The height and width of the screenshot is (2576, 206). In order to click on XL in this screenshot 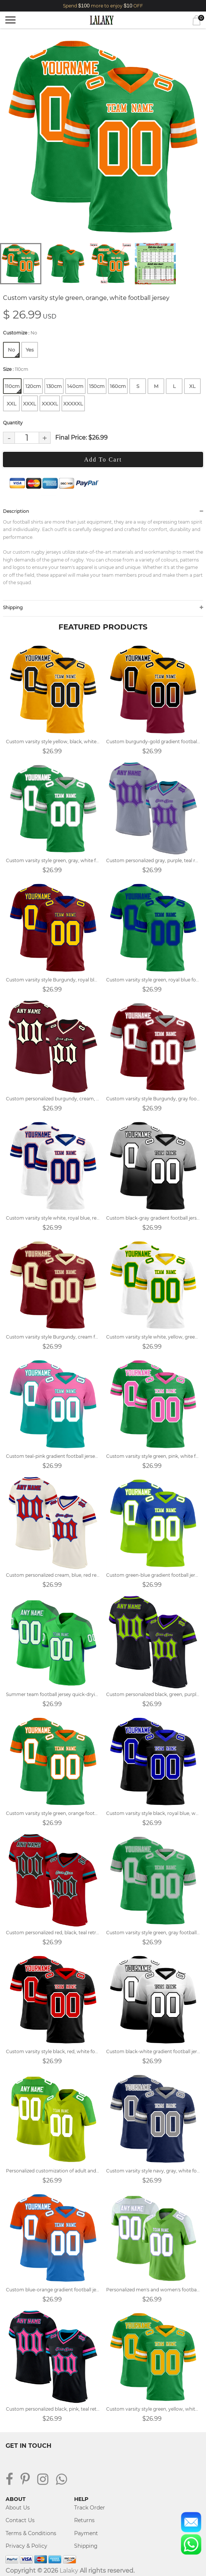, I will do `click(192, 386)`.